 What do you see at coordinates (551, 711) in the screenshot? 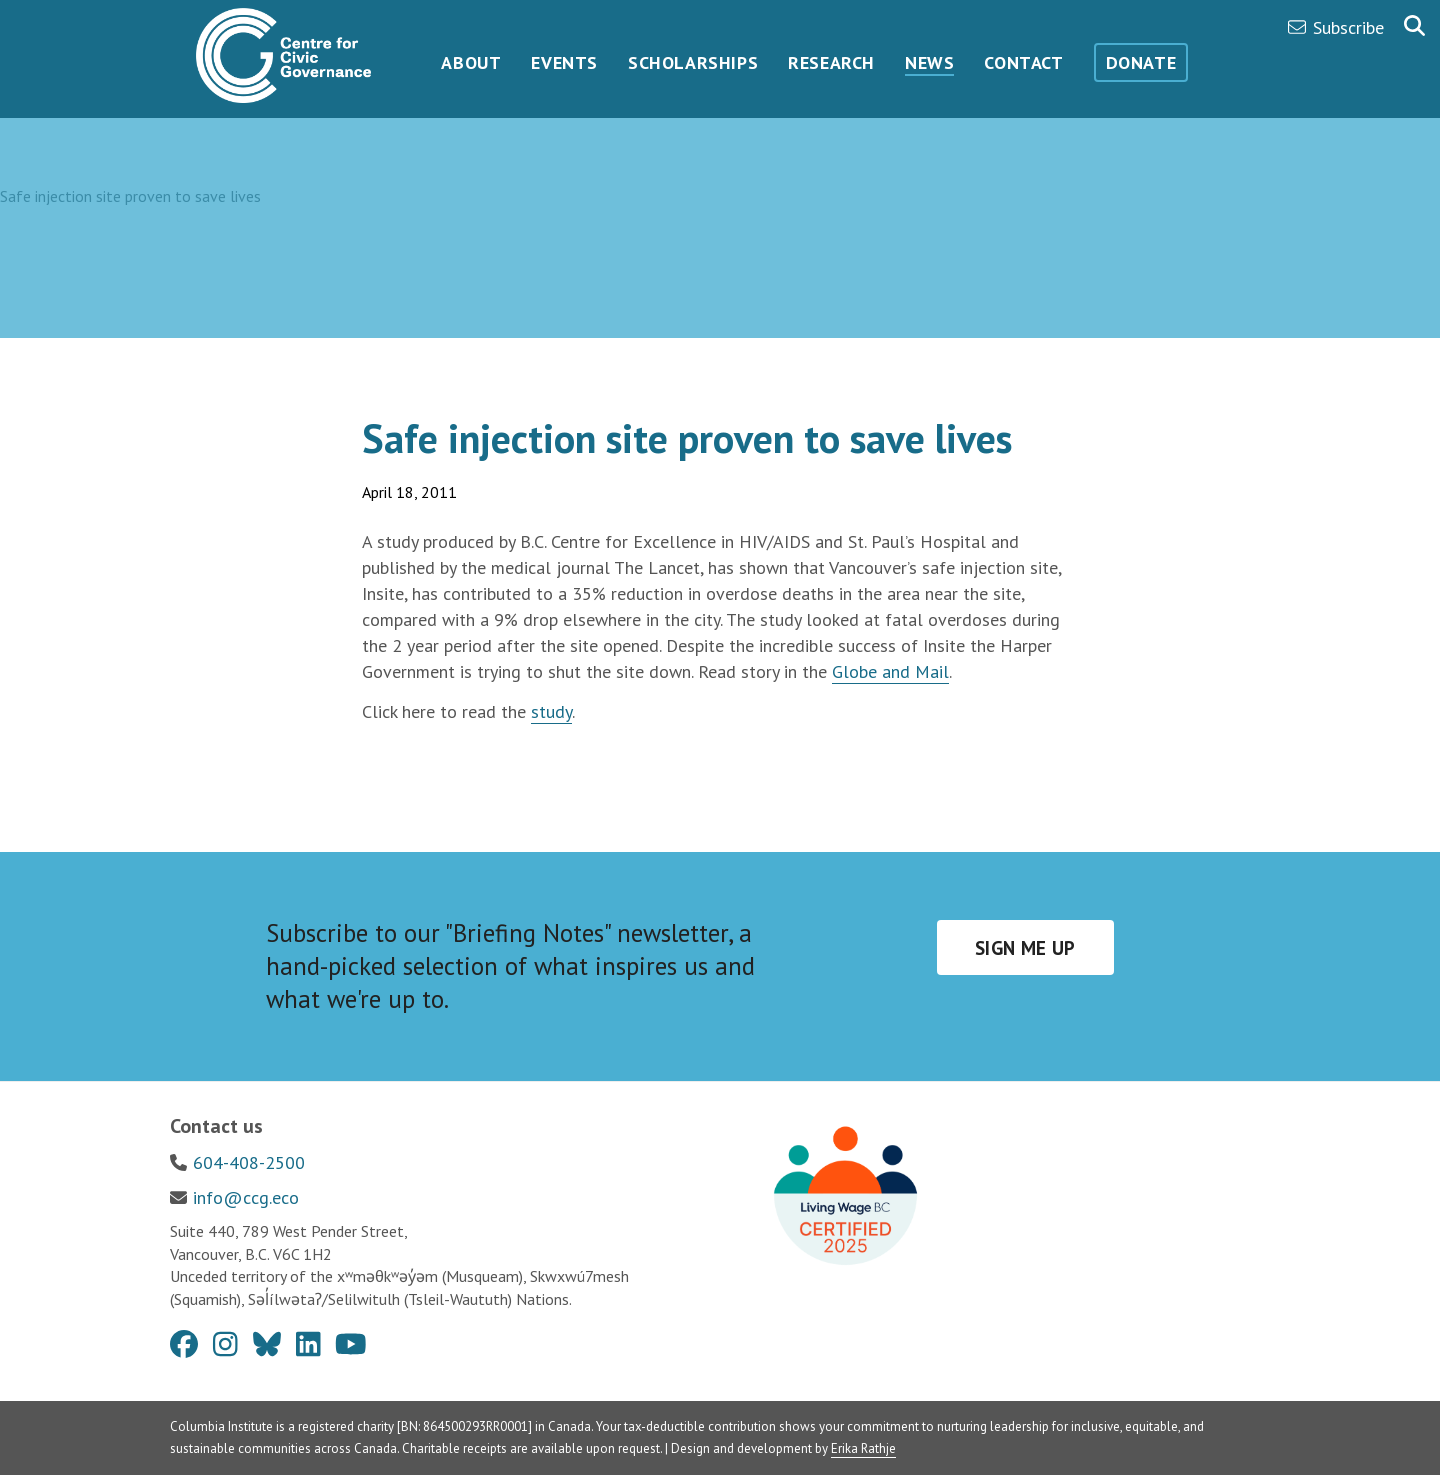
I see `study` at bounding box center [551, 711].